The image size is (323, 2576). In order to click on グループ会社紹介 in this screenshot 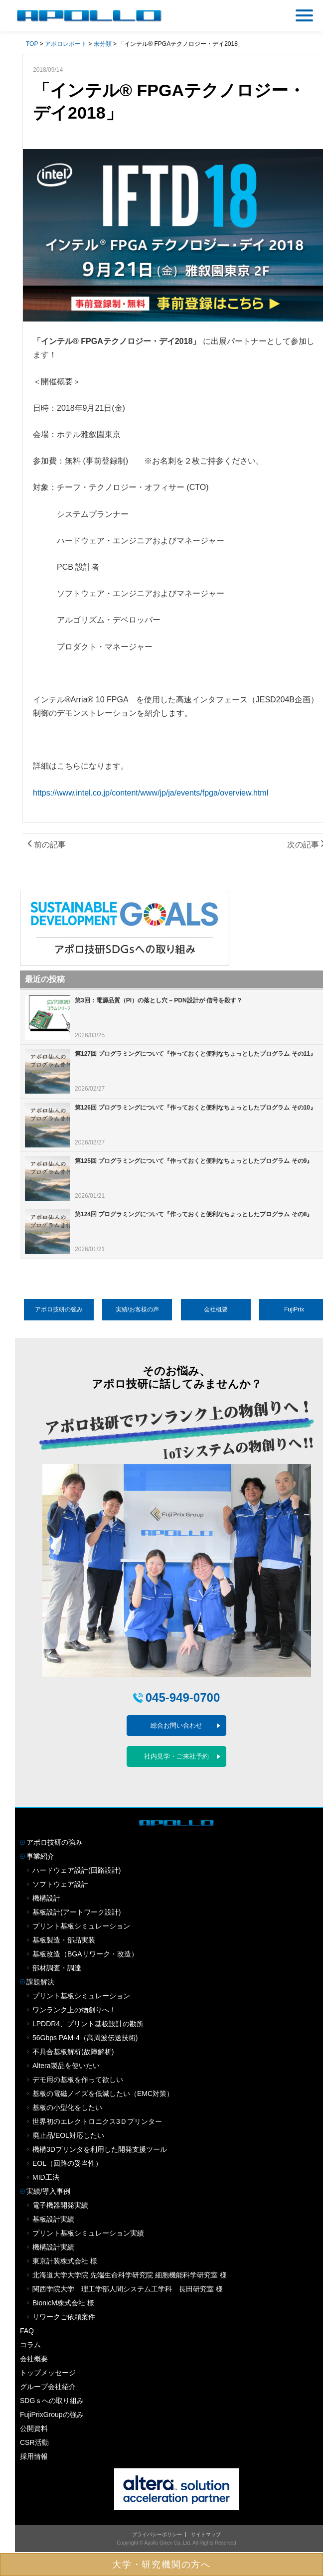, I will do `click(48, 2387)`.